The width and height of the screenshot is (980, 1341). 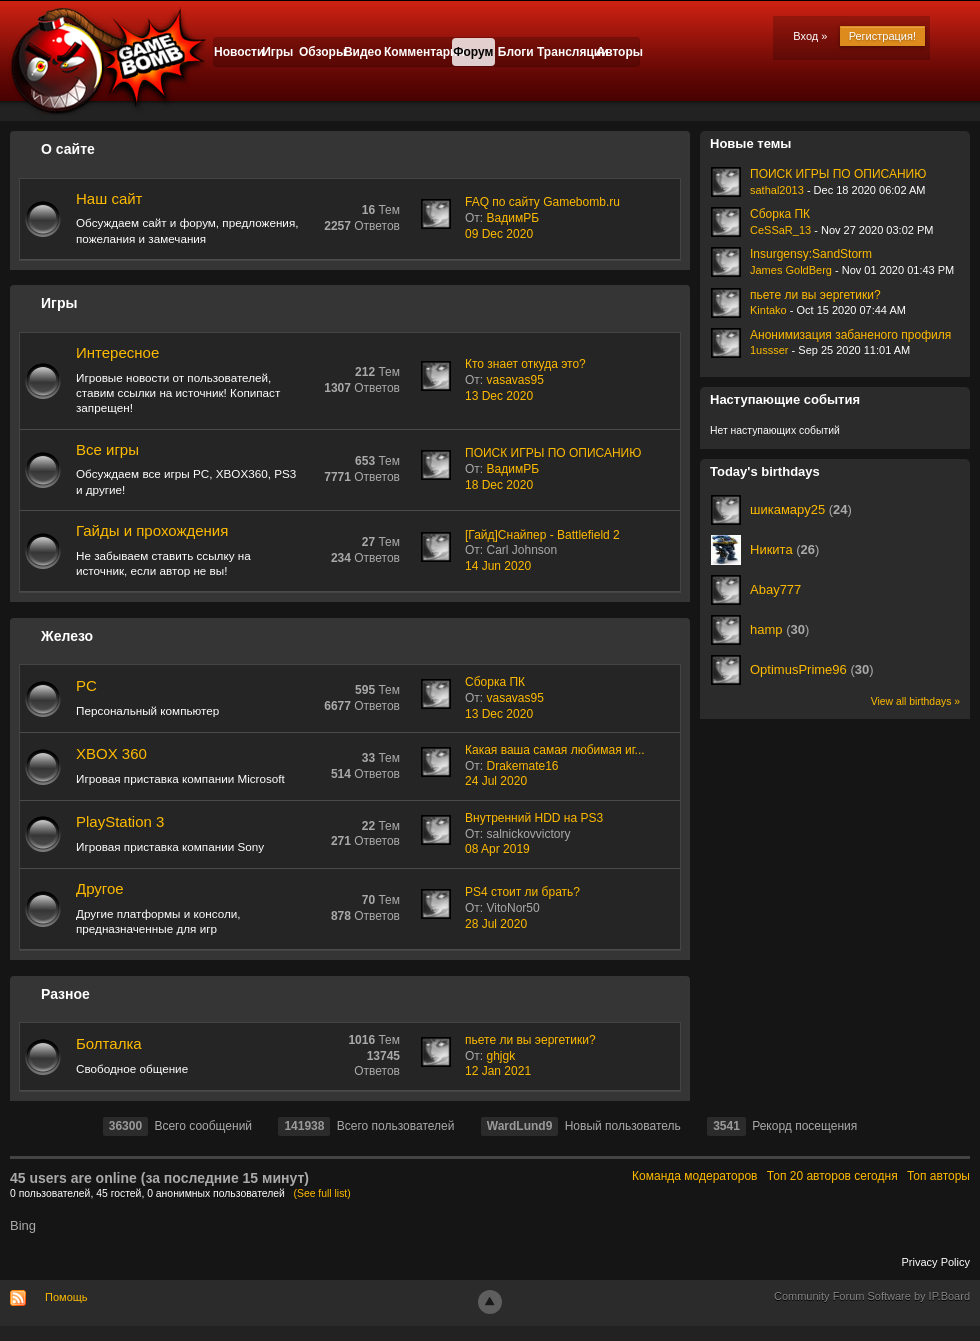 I want to click on Форум, so click(x=473, y=52).